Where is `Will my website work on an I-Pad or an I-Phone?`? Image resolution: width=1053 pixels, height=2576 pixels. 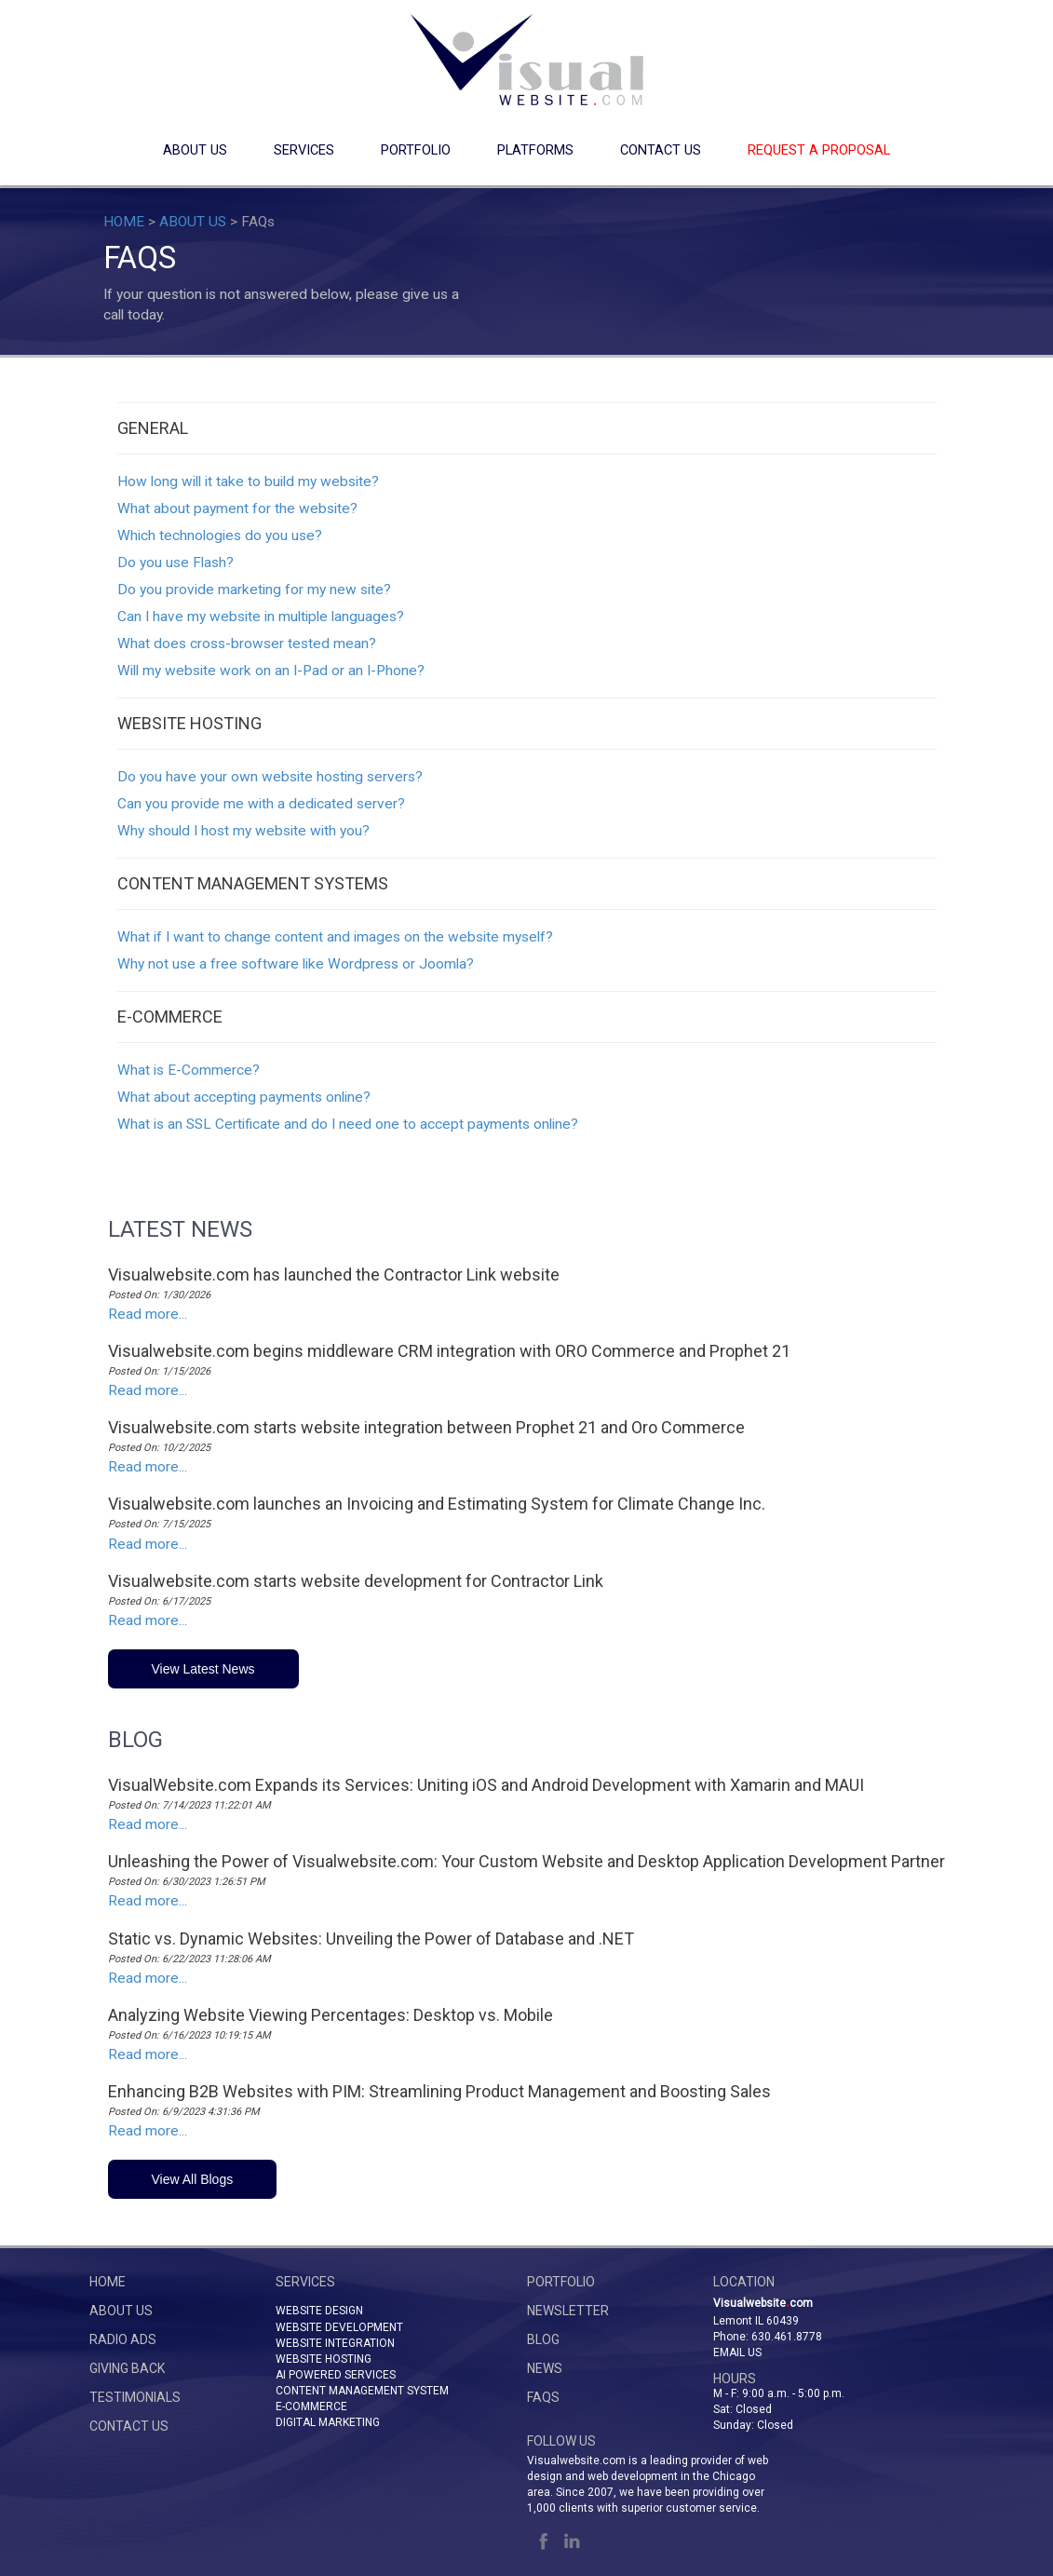
Will my website work on an I-Pad or an I-Phone? is located at coordinates (271, 670).